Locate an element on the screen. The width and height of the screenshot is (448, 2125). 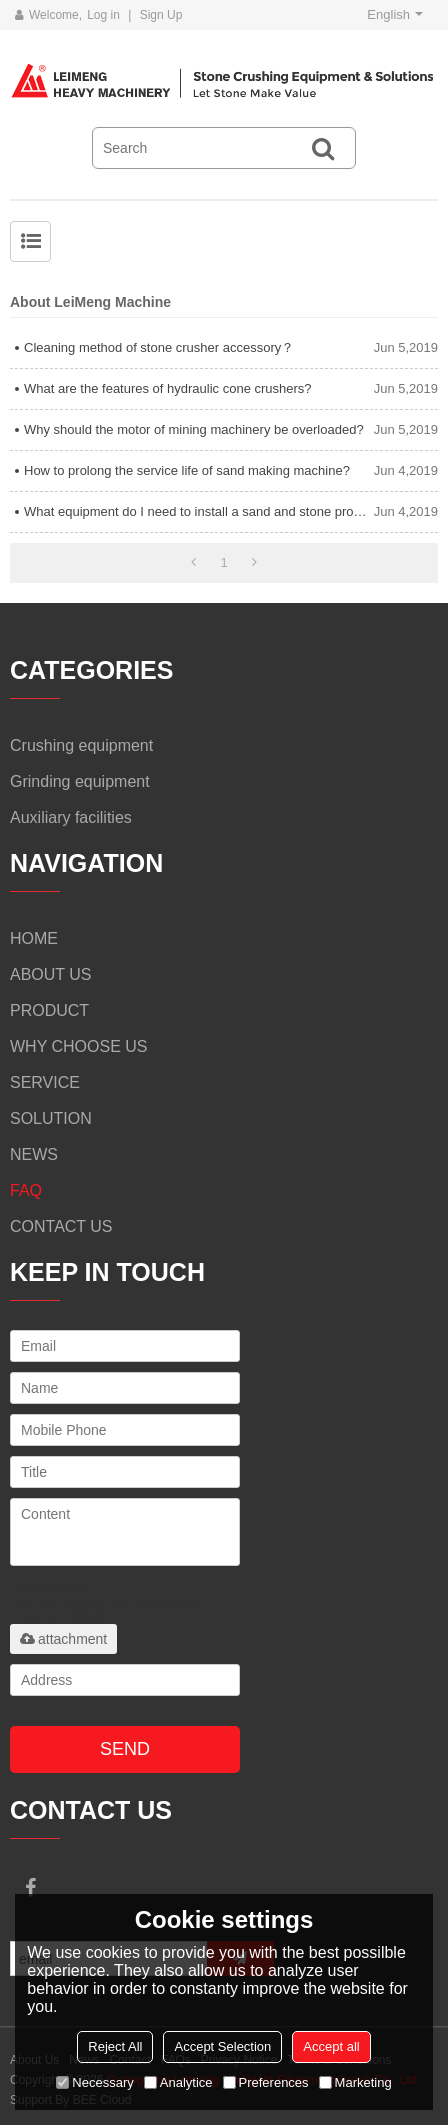
Accept all is located at coordinates (331, 2046).